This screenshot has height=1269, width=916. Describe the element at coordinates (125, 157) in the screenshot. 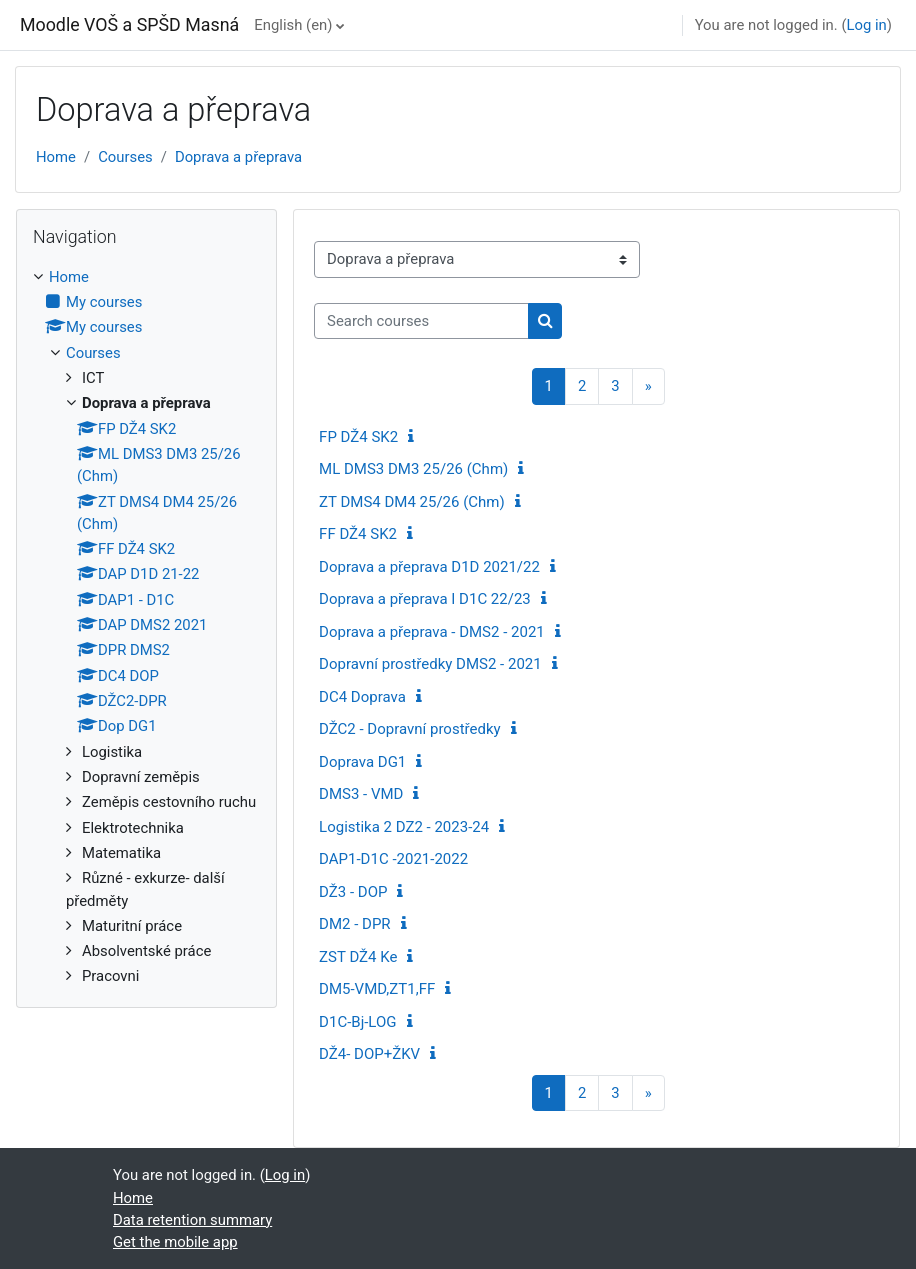

I see `Courses` at that location.